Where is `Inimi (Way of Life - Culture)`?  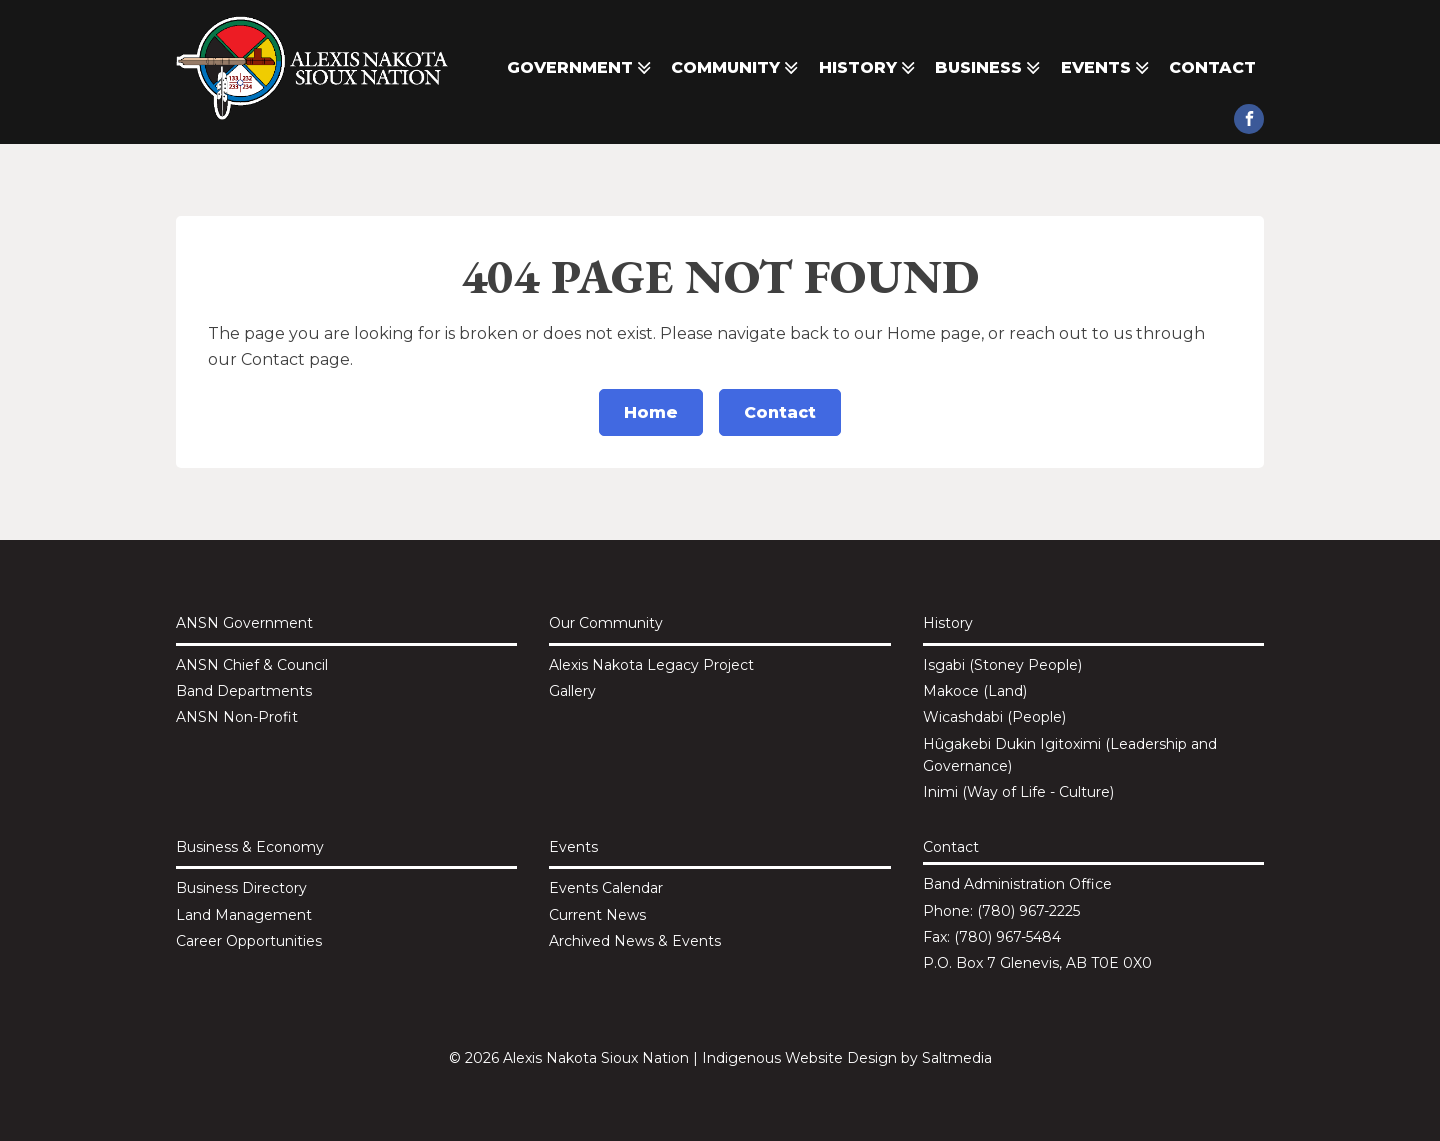
Inimi (Way of Life - Culture) is located at coordinates (1018, 792).